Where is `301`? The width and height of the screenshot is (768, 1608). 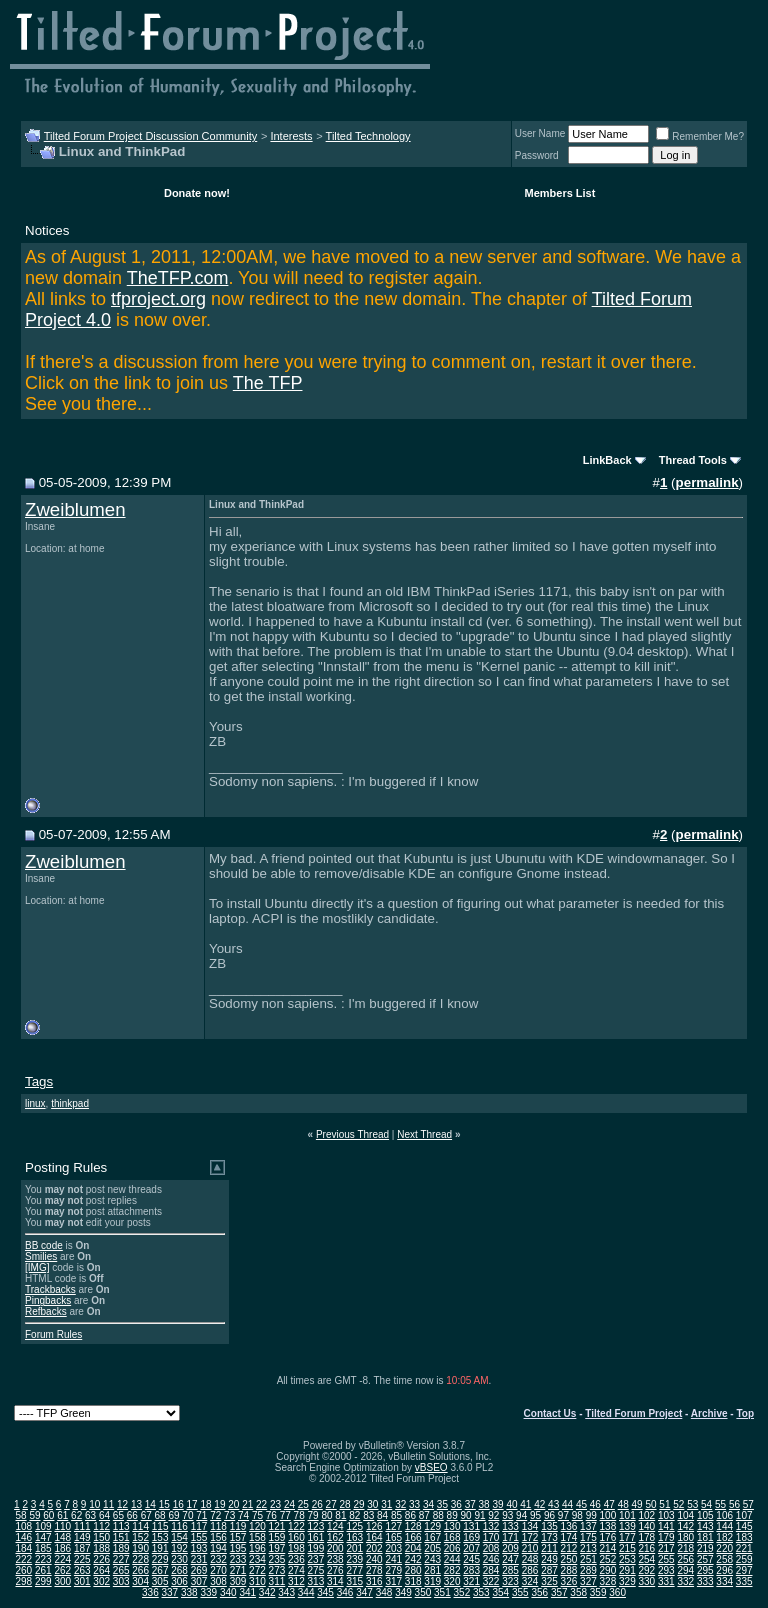 301 is located at coordinates (82, 1581).